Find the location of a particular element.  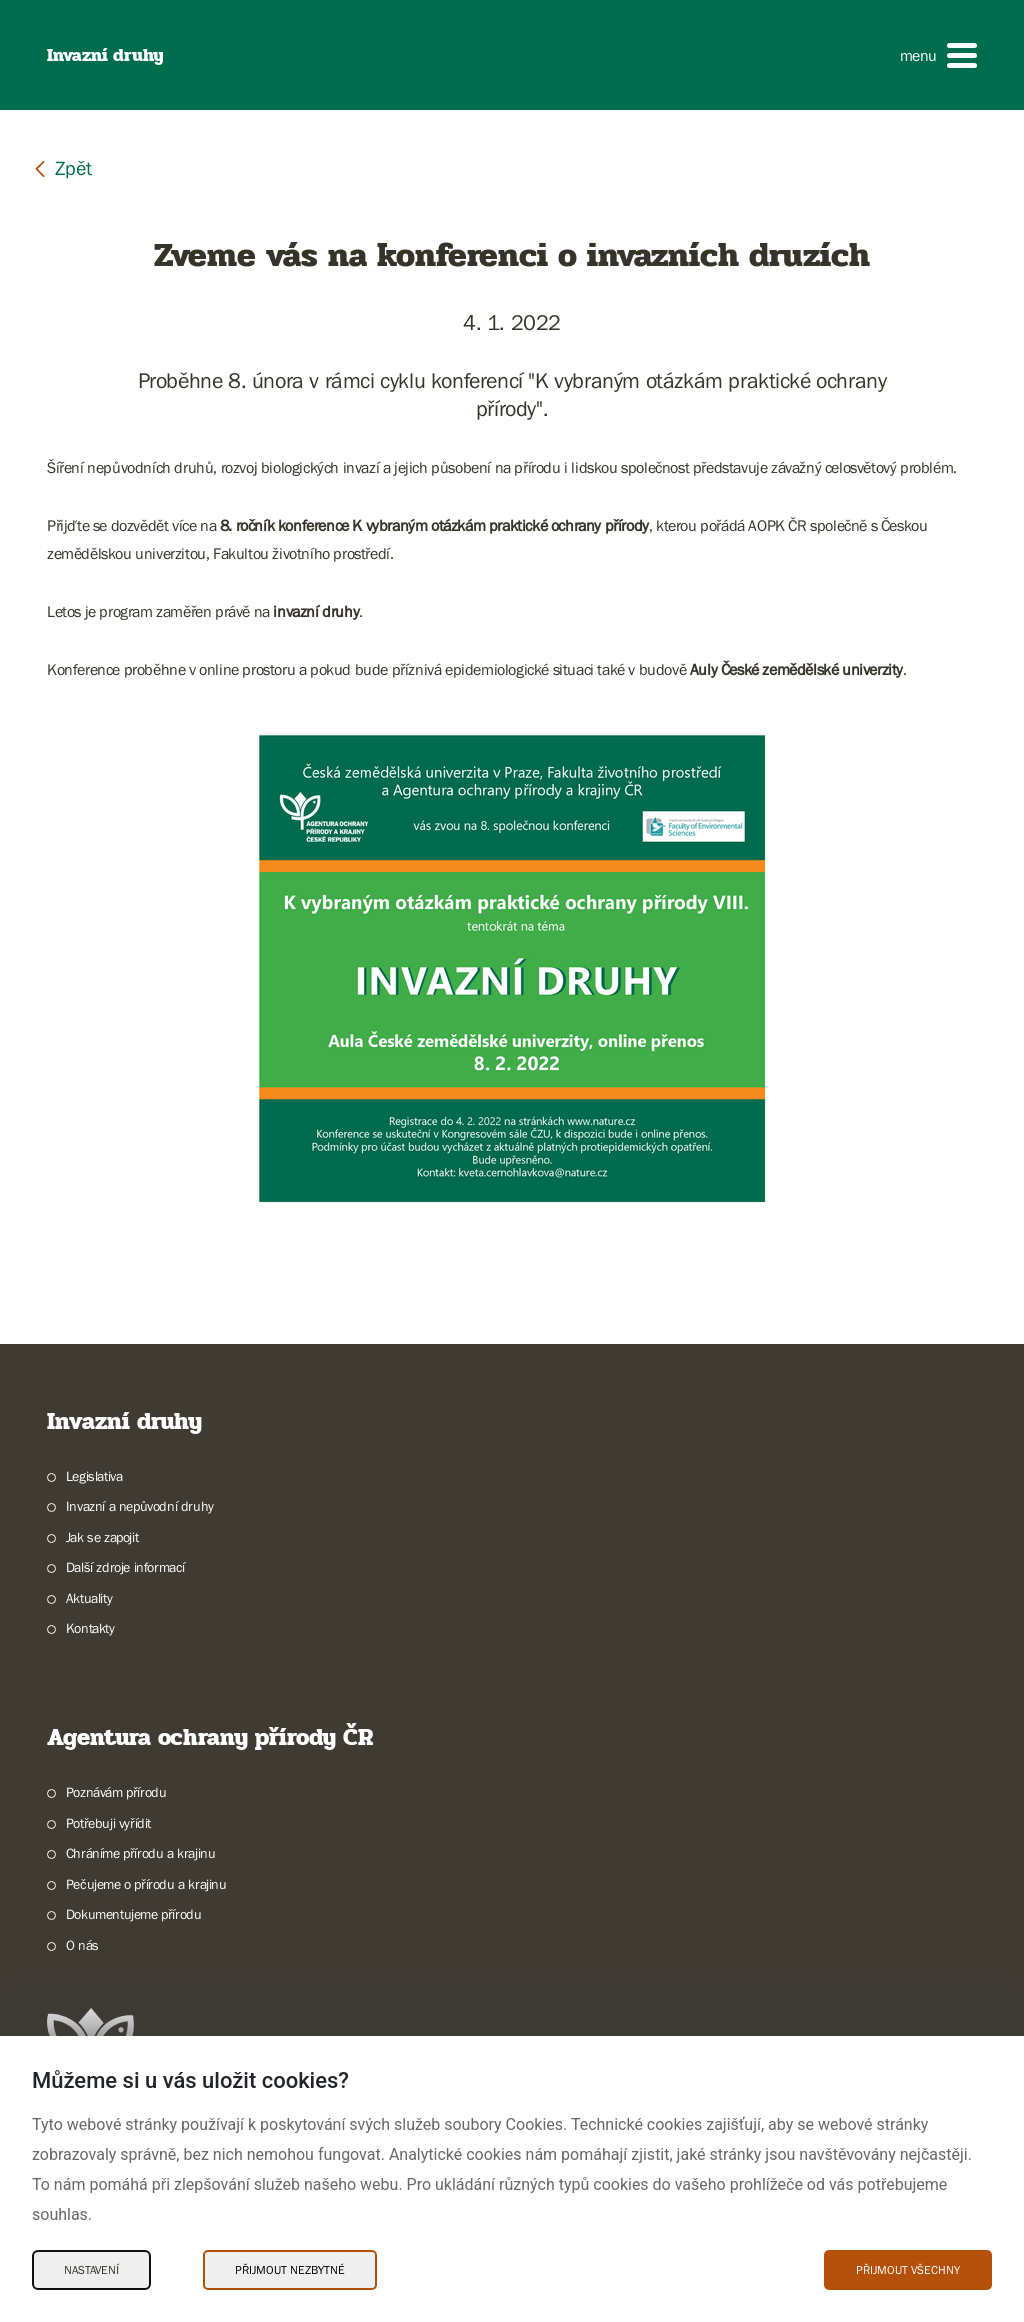

Invazní a nepůvodní druhy is located at coordinates (140, 1506).